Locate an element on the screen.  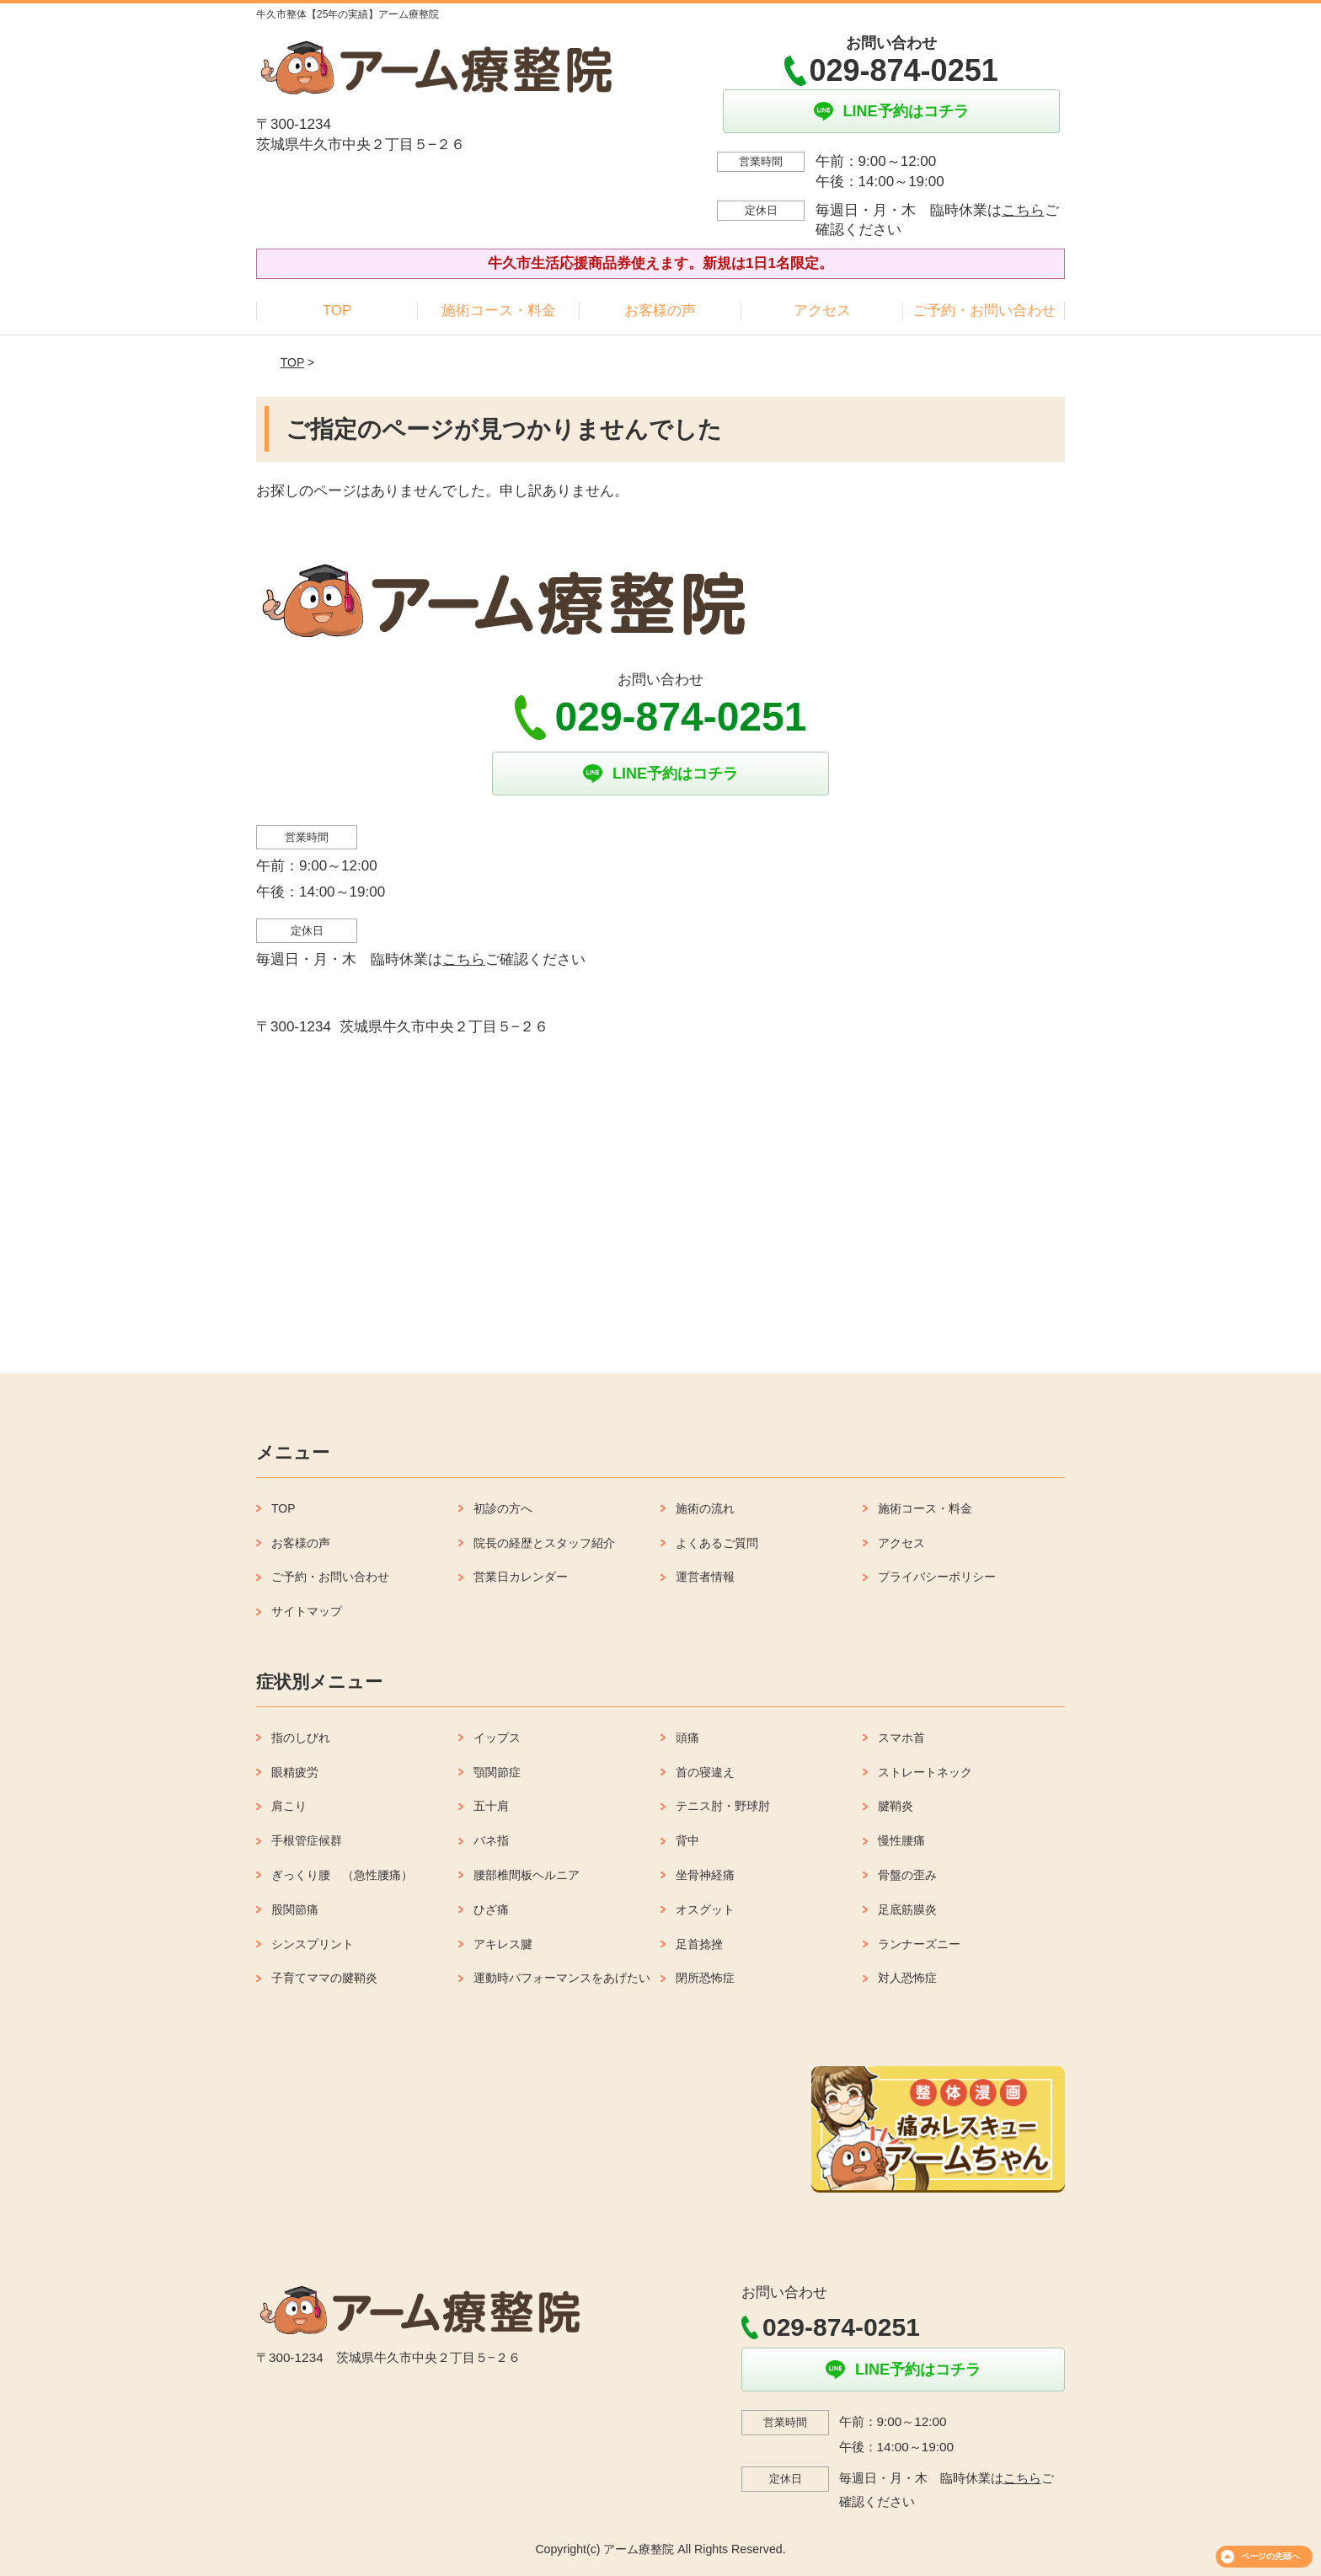
ランナーズニー is located at coordinates (919, 1944).